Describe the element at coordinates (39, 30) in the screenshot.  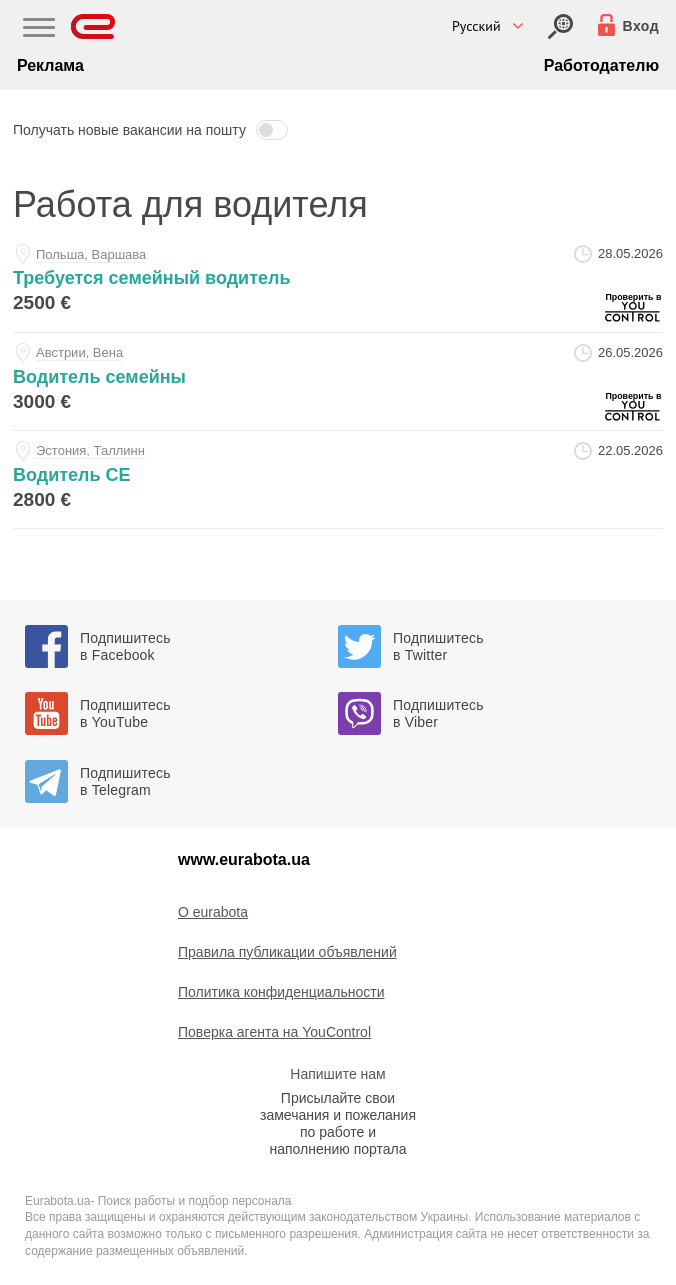
I see `[Main Nav]` at that location.